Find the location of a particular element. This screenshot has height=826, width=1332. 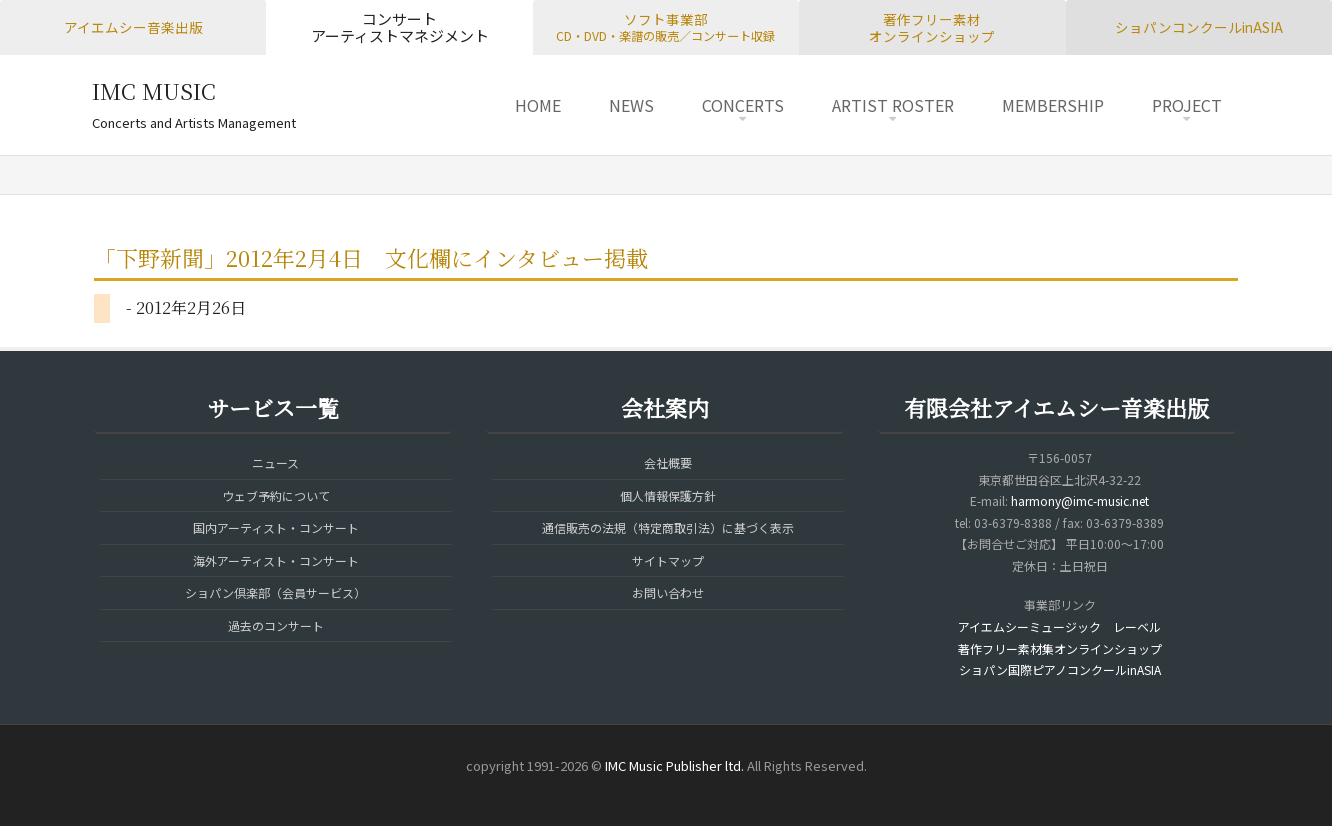

著作フリー素材集オンラインショップ is located at coordinates (1060, 648).